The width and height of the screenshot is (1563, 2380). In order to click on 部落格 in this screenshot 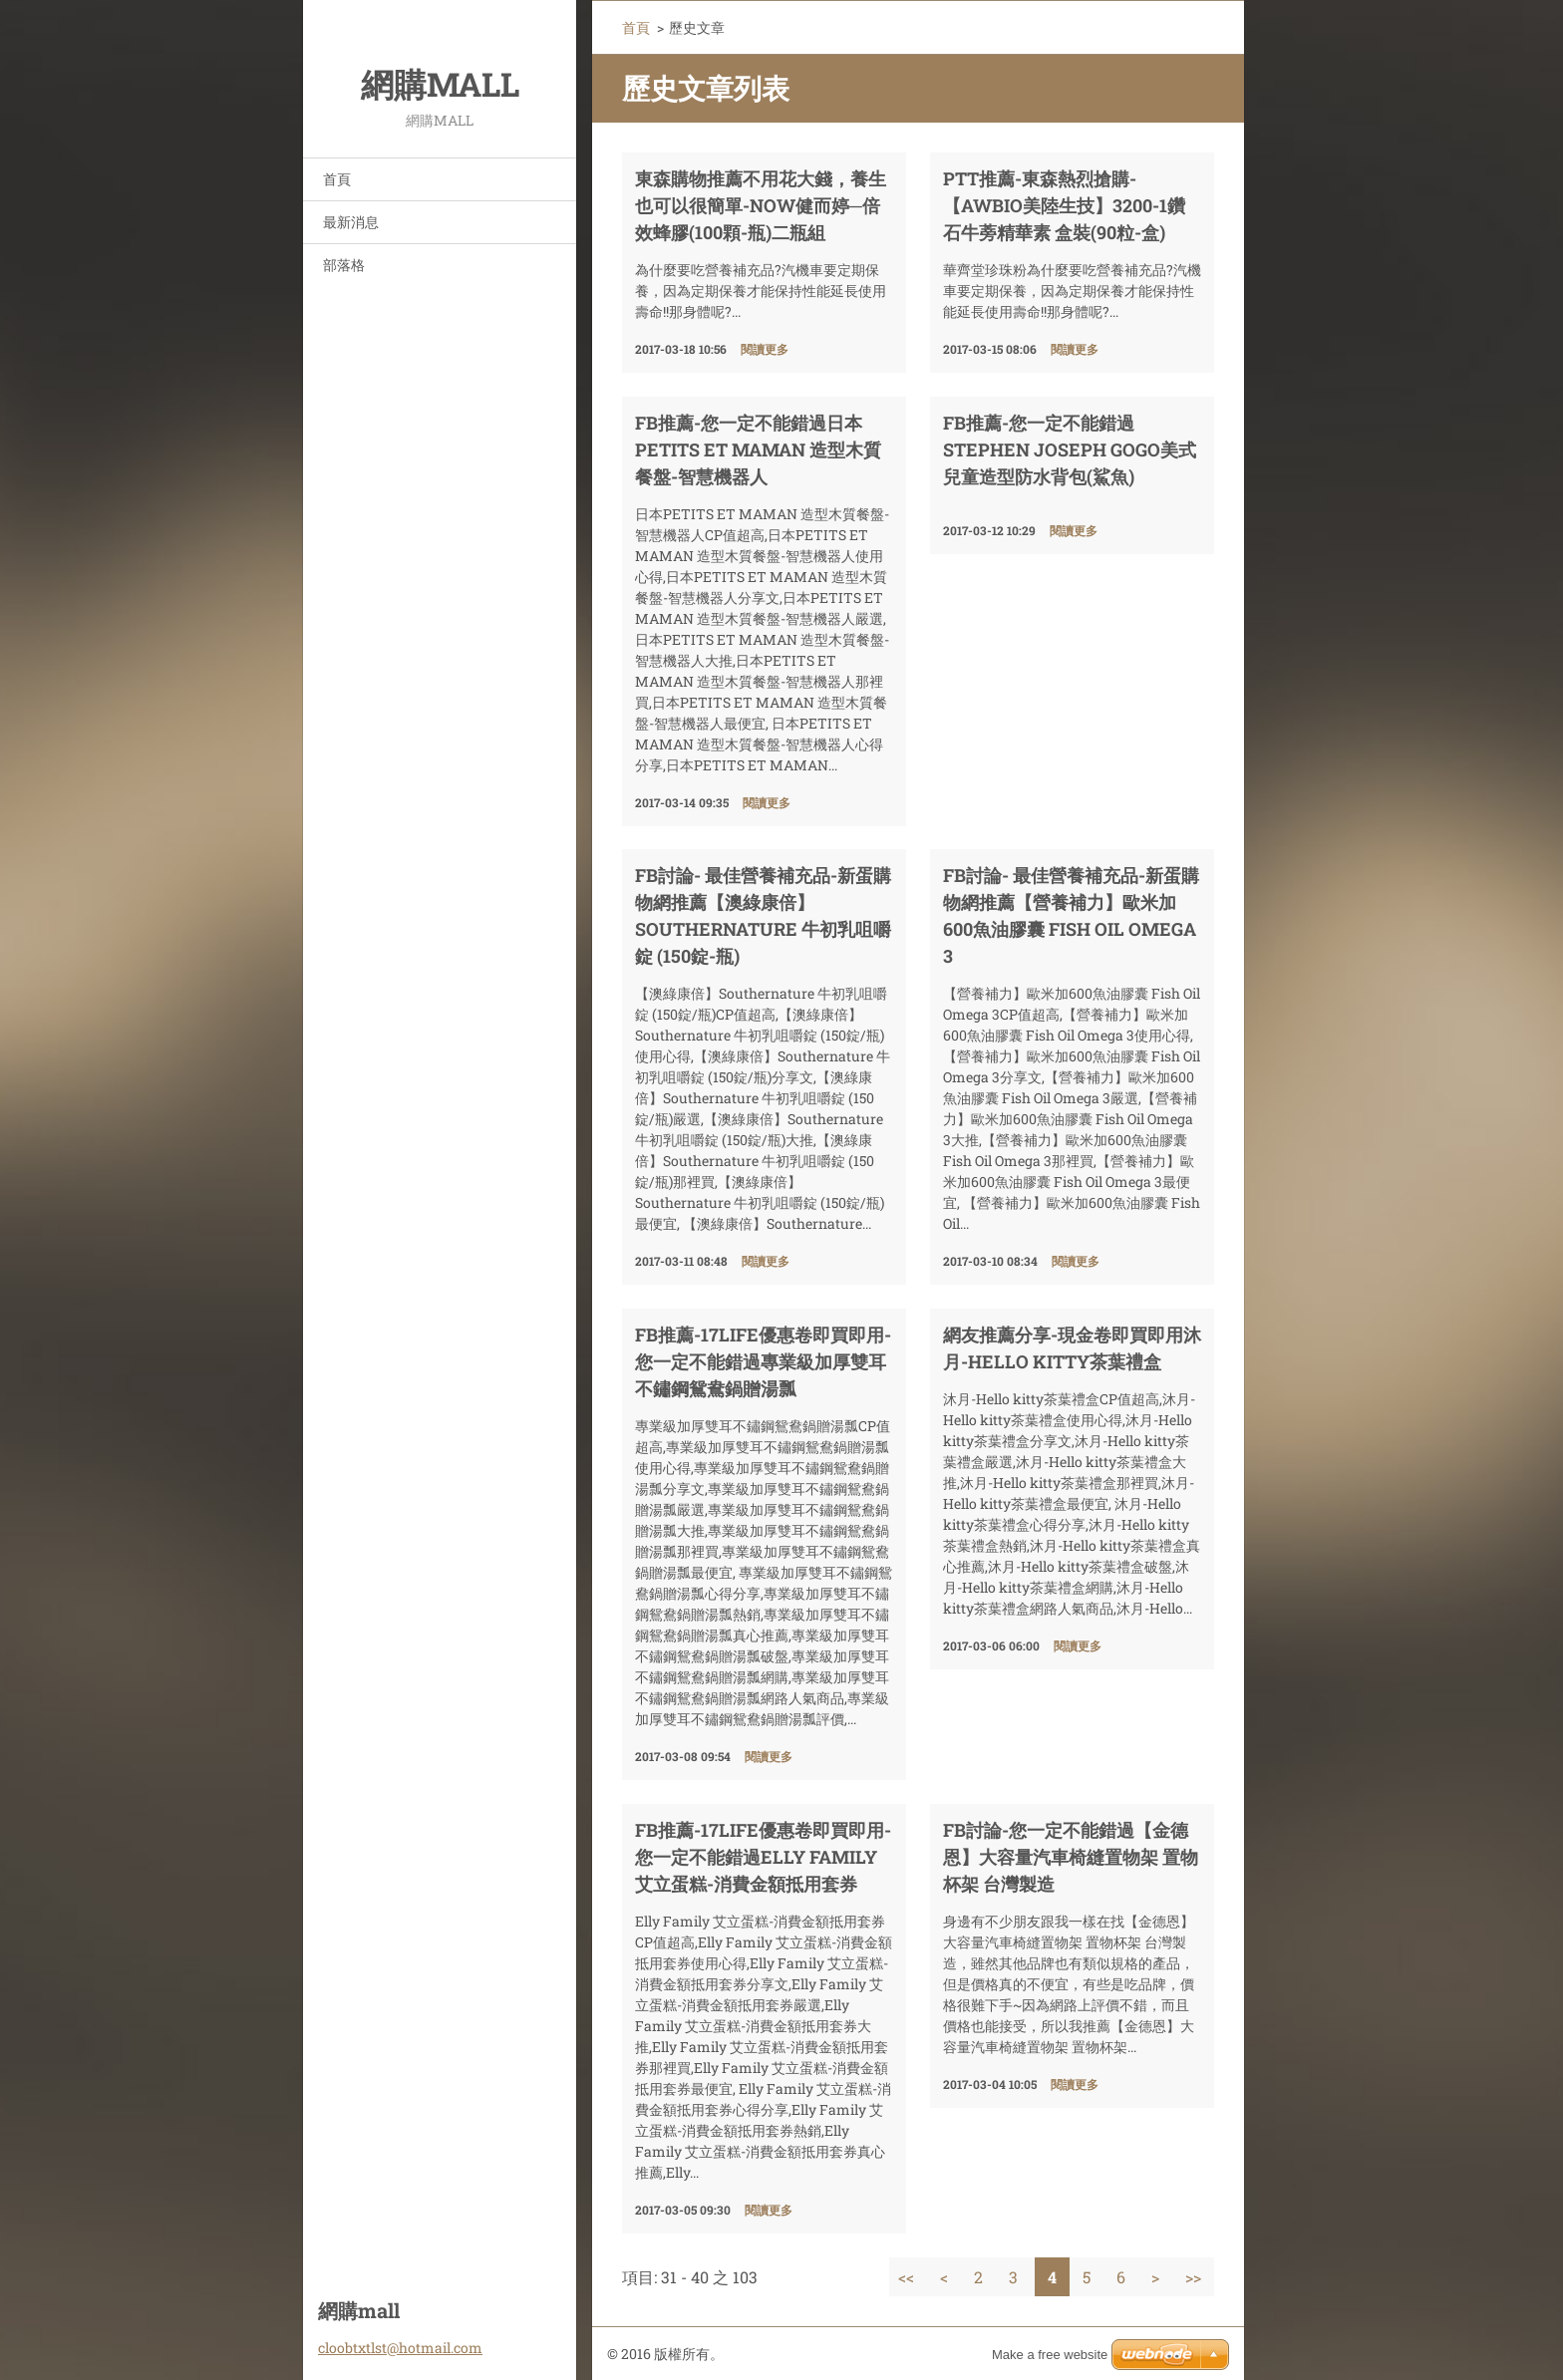, I will do `click(344, 264)`.